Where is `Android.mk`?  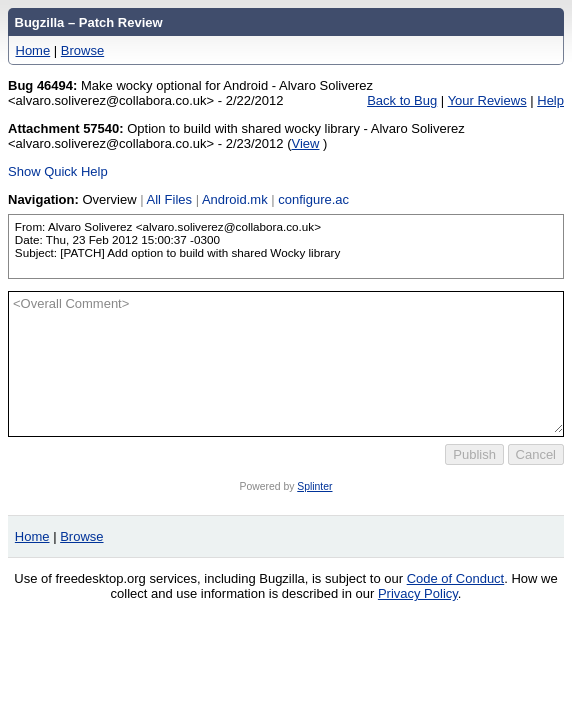 Android.mk is located at coordinates (235, 199).